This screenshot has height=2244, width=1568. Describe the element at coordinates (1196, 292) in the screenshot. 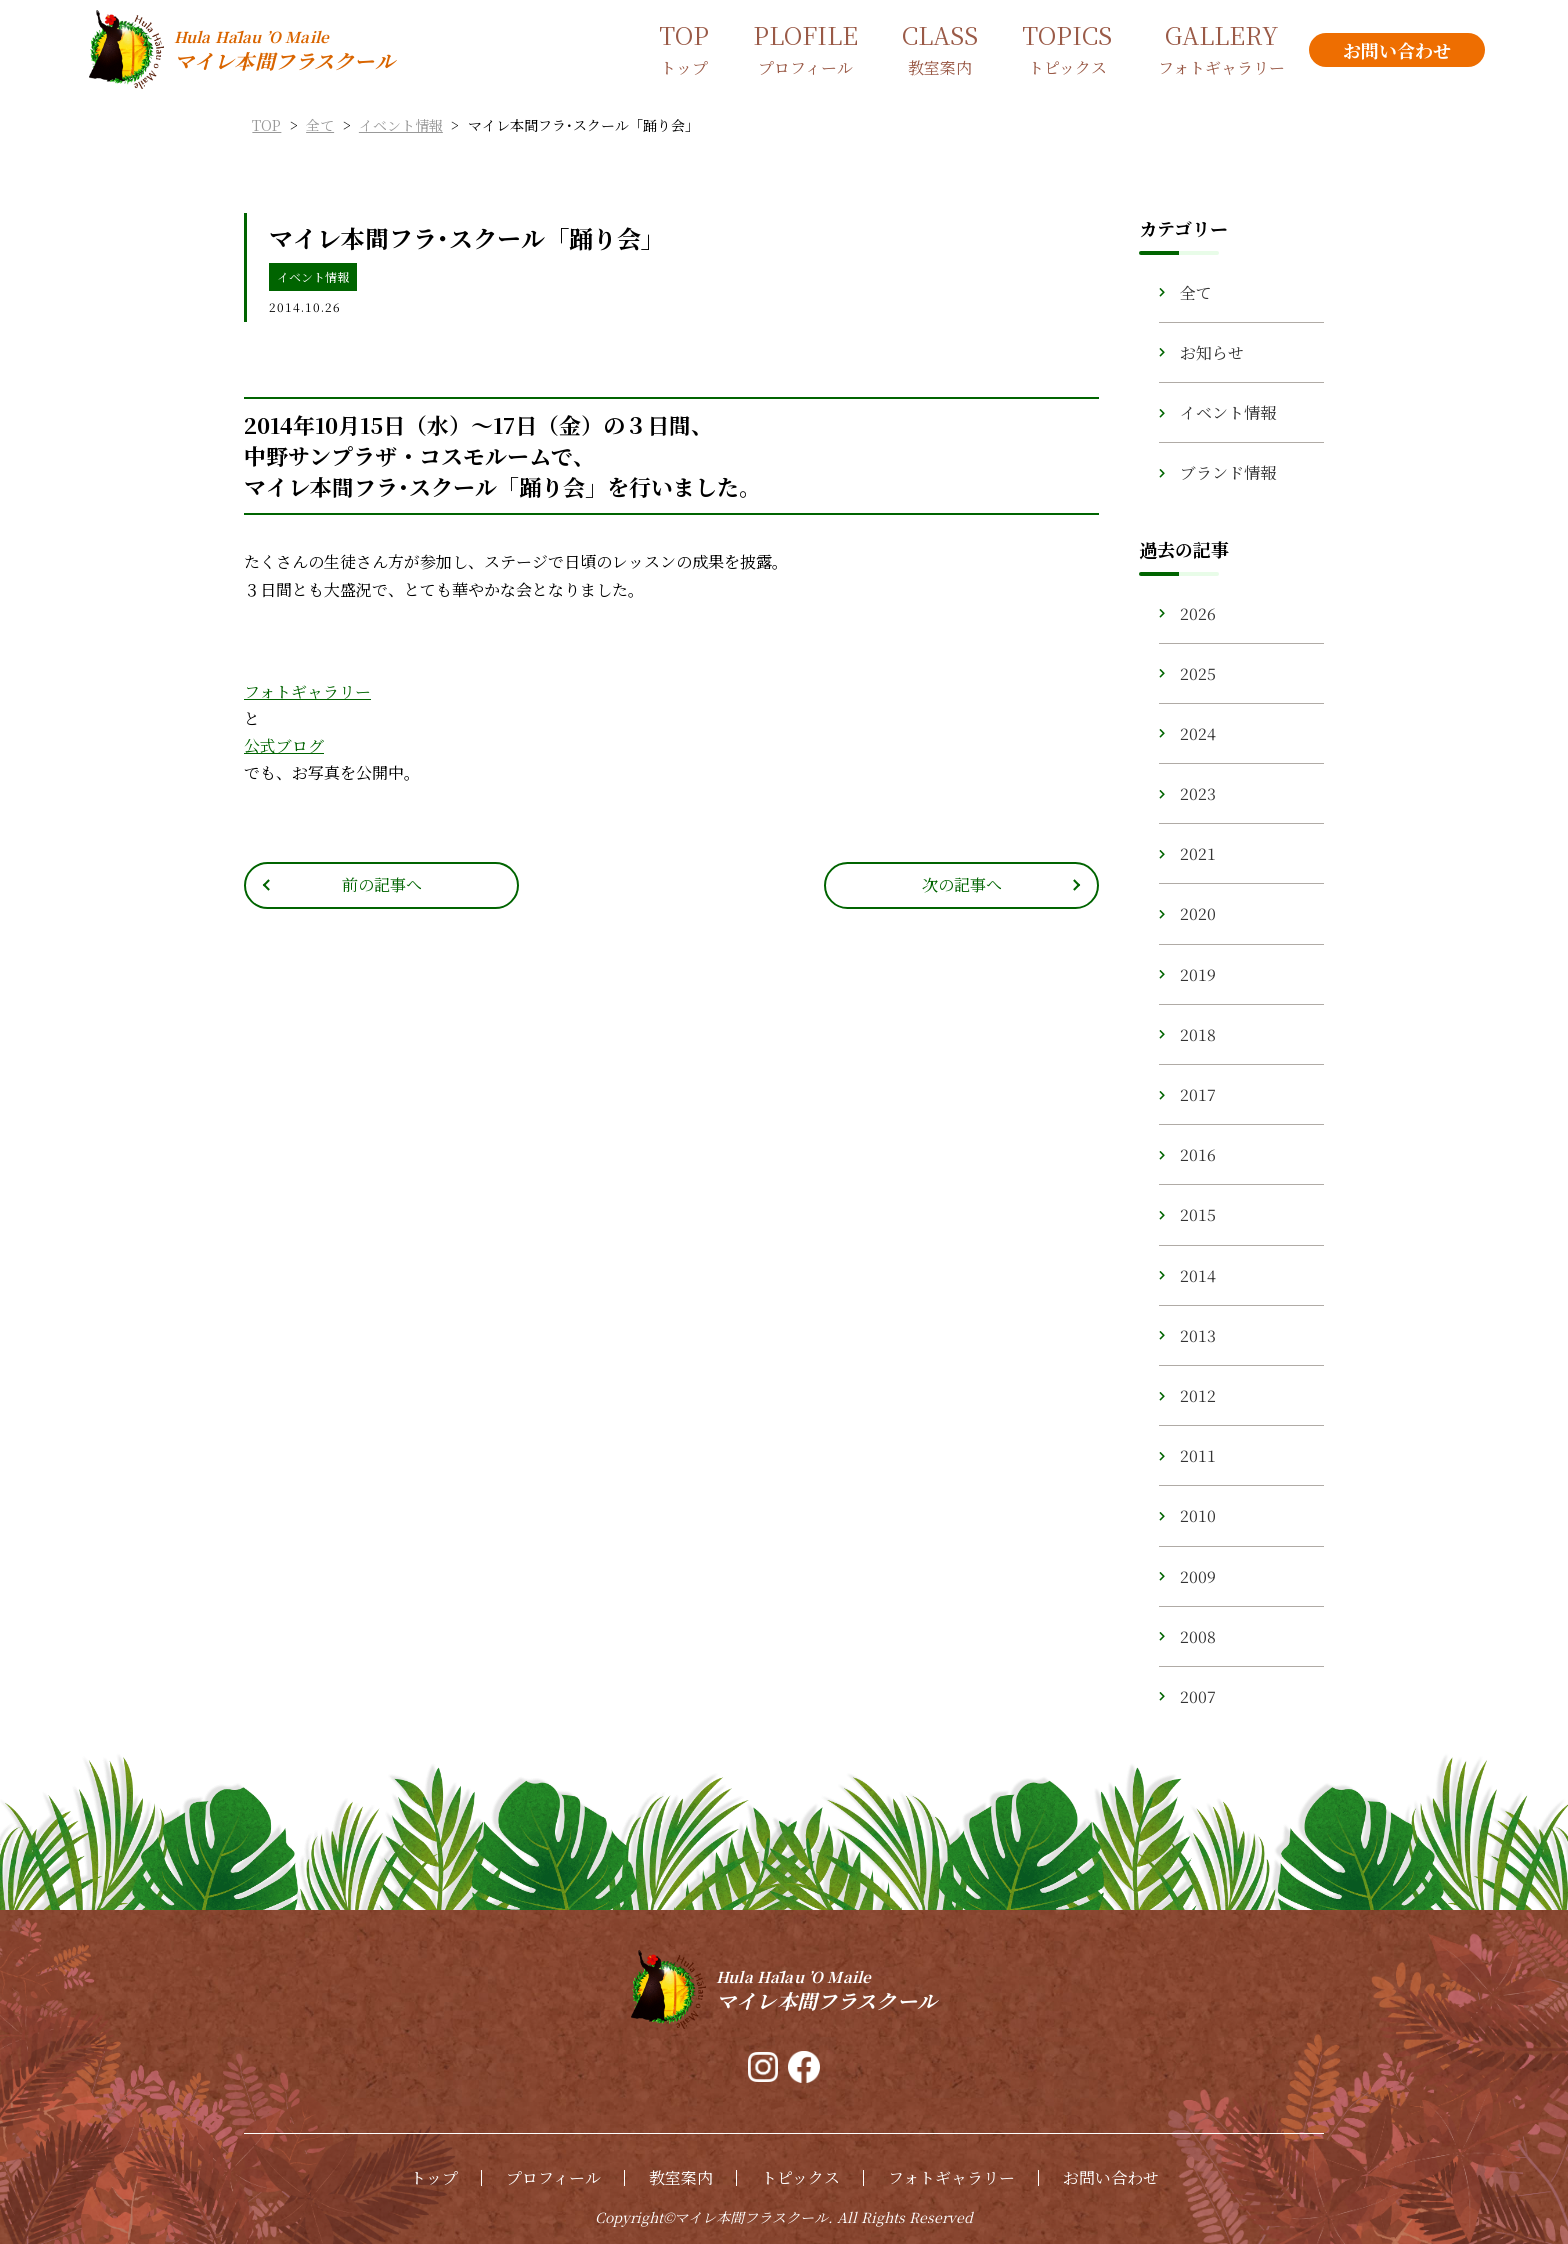

I see `全て` at that location.